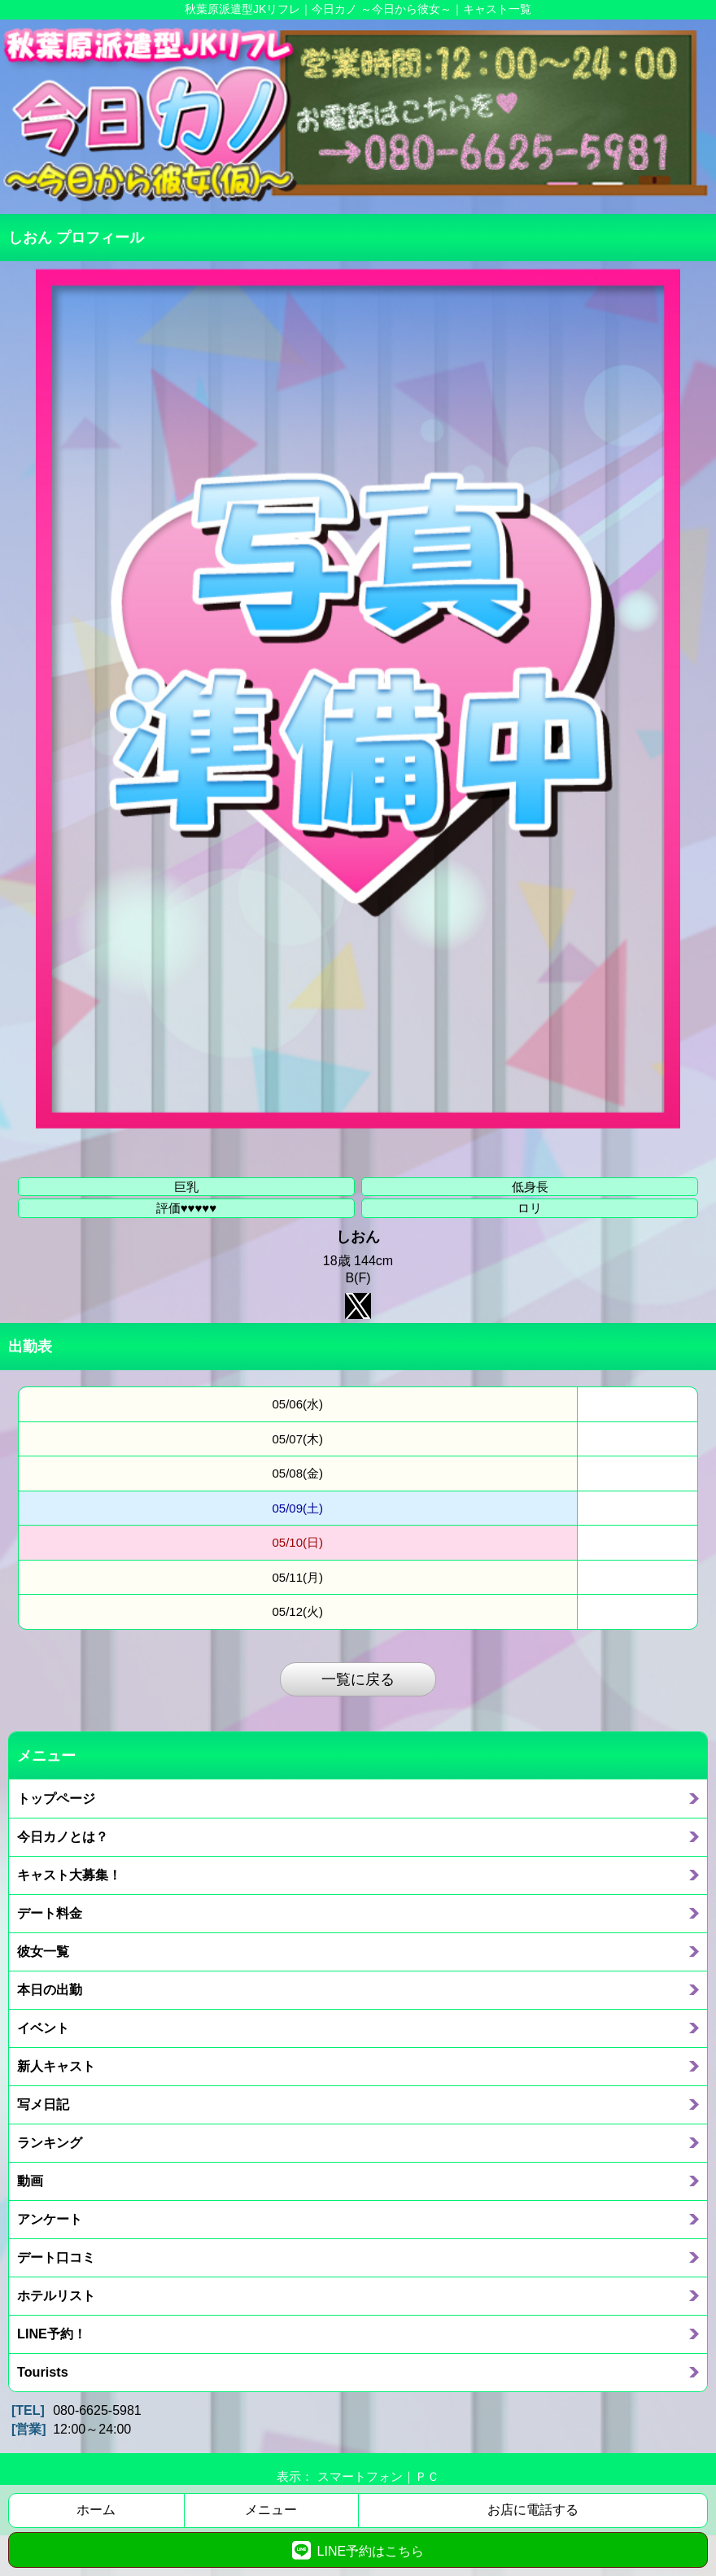  Describe the element at coordinates (427, 2476) in the screenshot. I see `ＰＣ` at that location.